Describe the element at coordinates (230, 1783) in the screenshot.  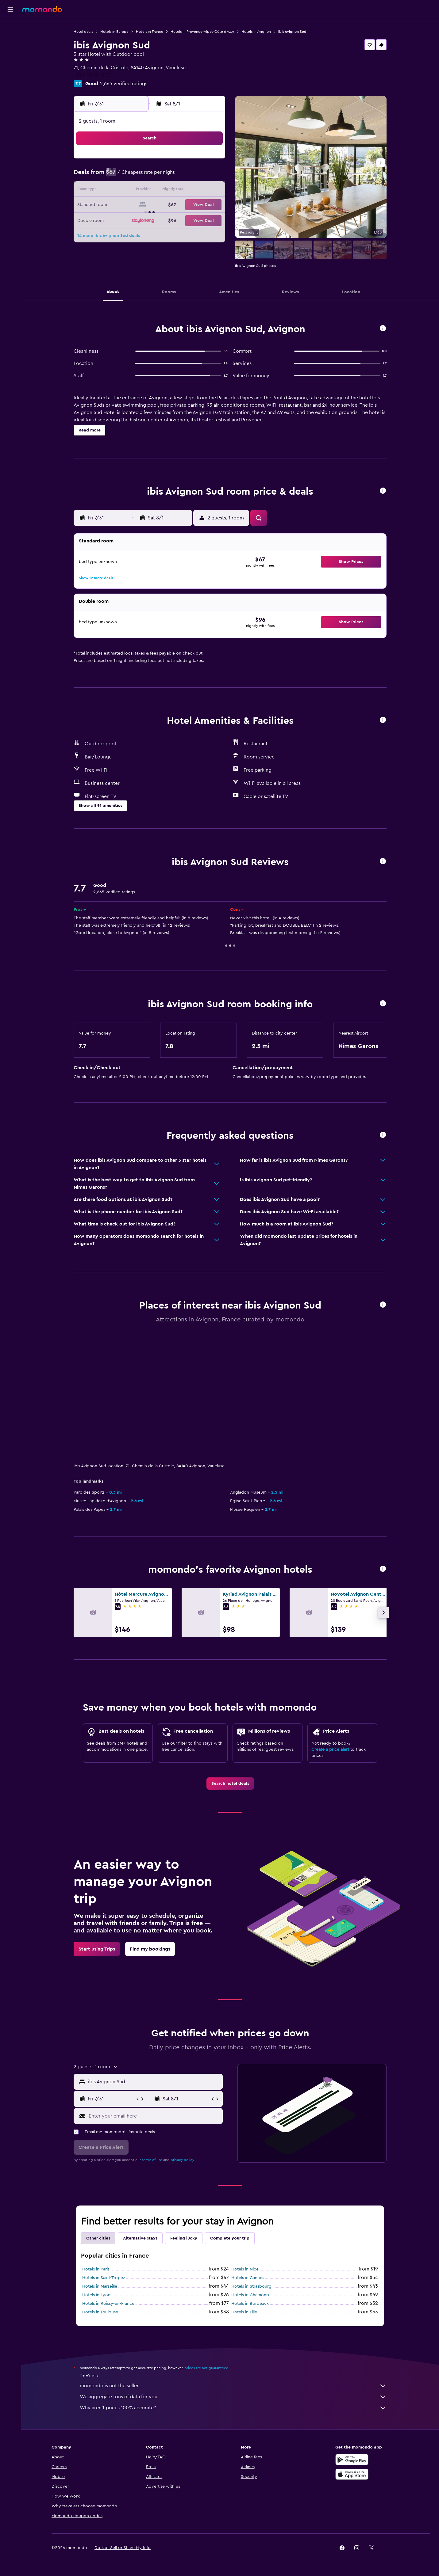
I see `[link]` at that location.